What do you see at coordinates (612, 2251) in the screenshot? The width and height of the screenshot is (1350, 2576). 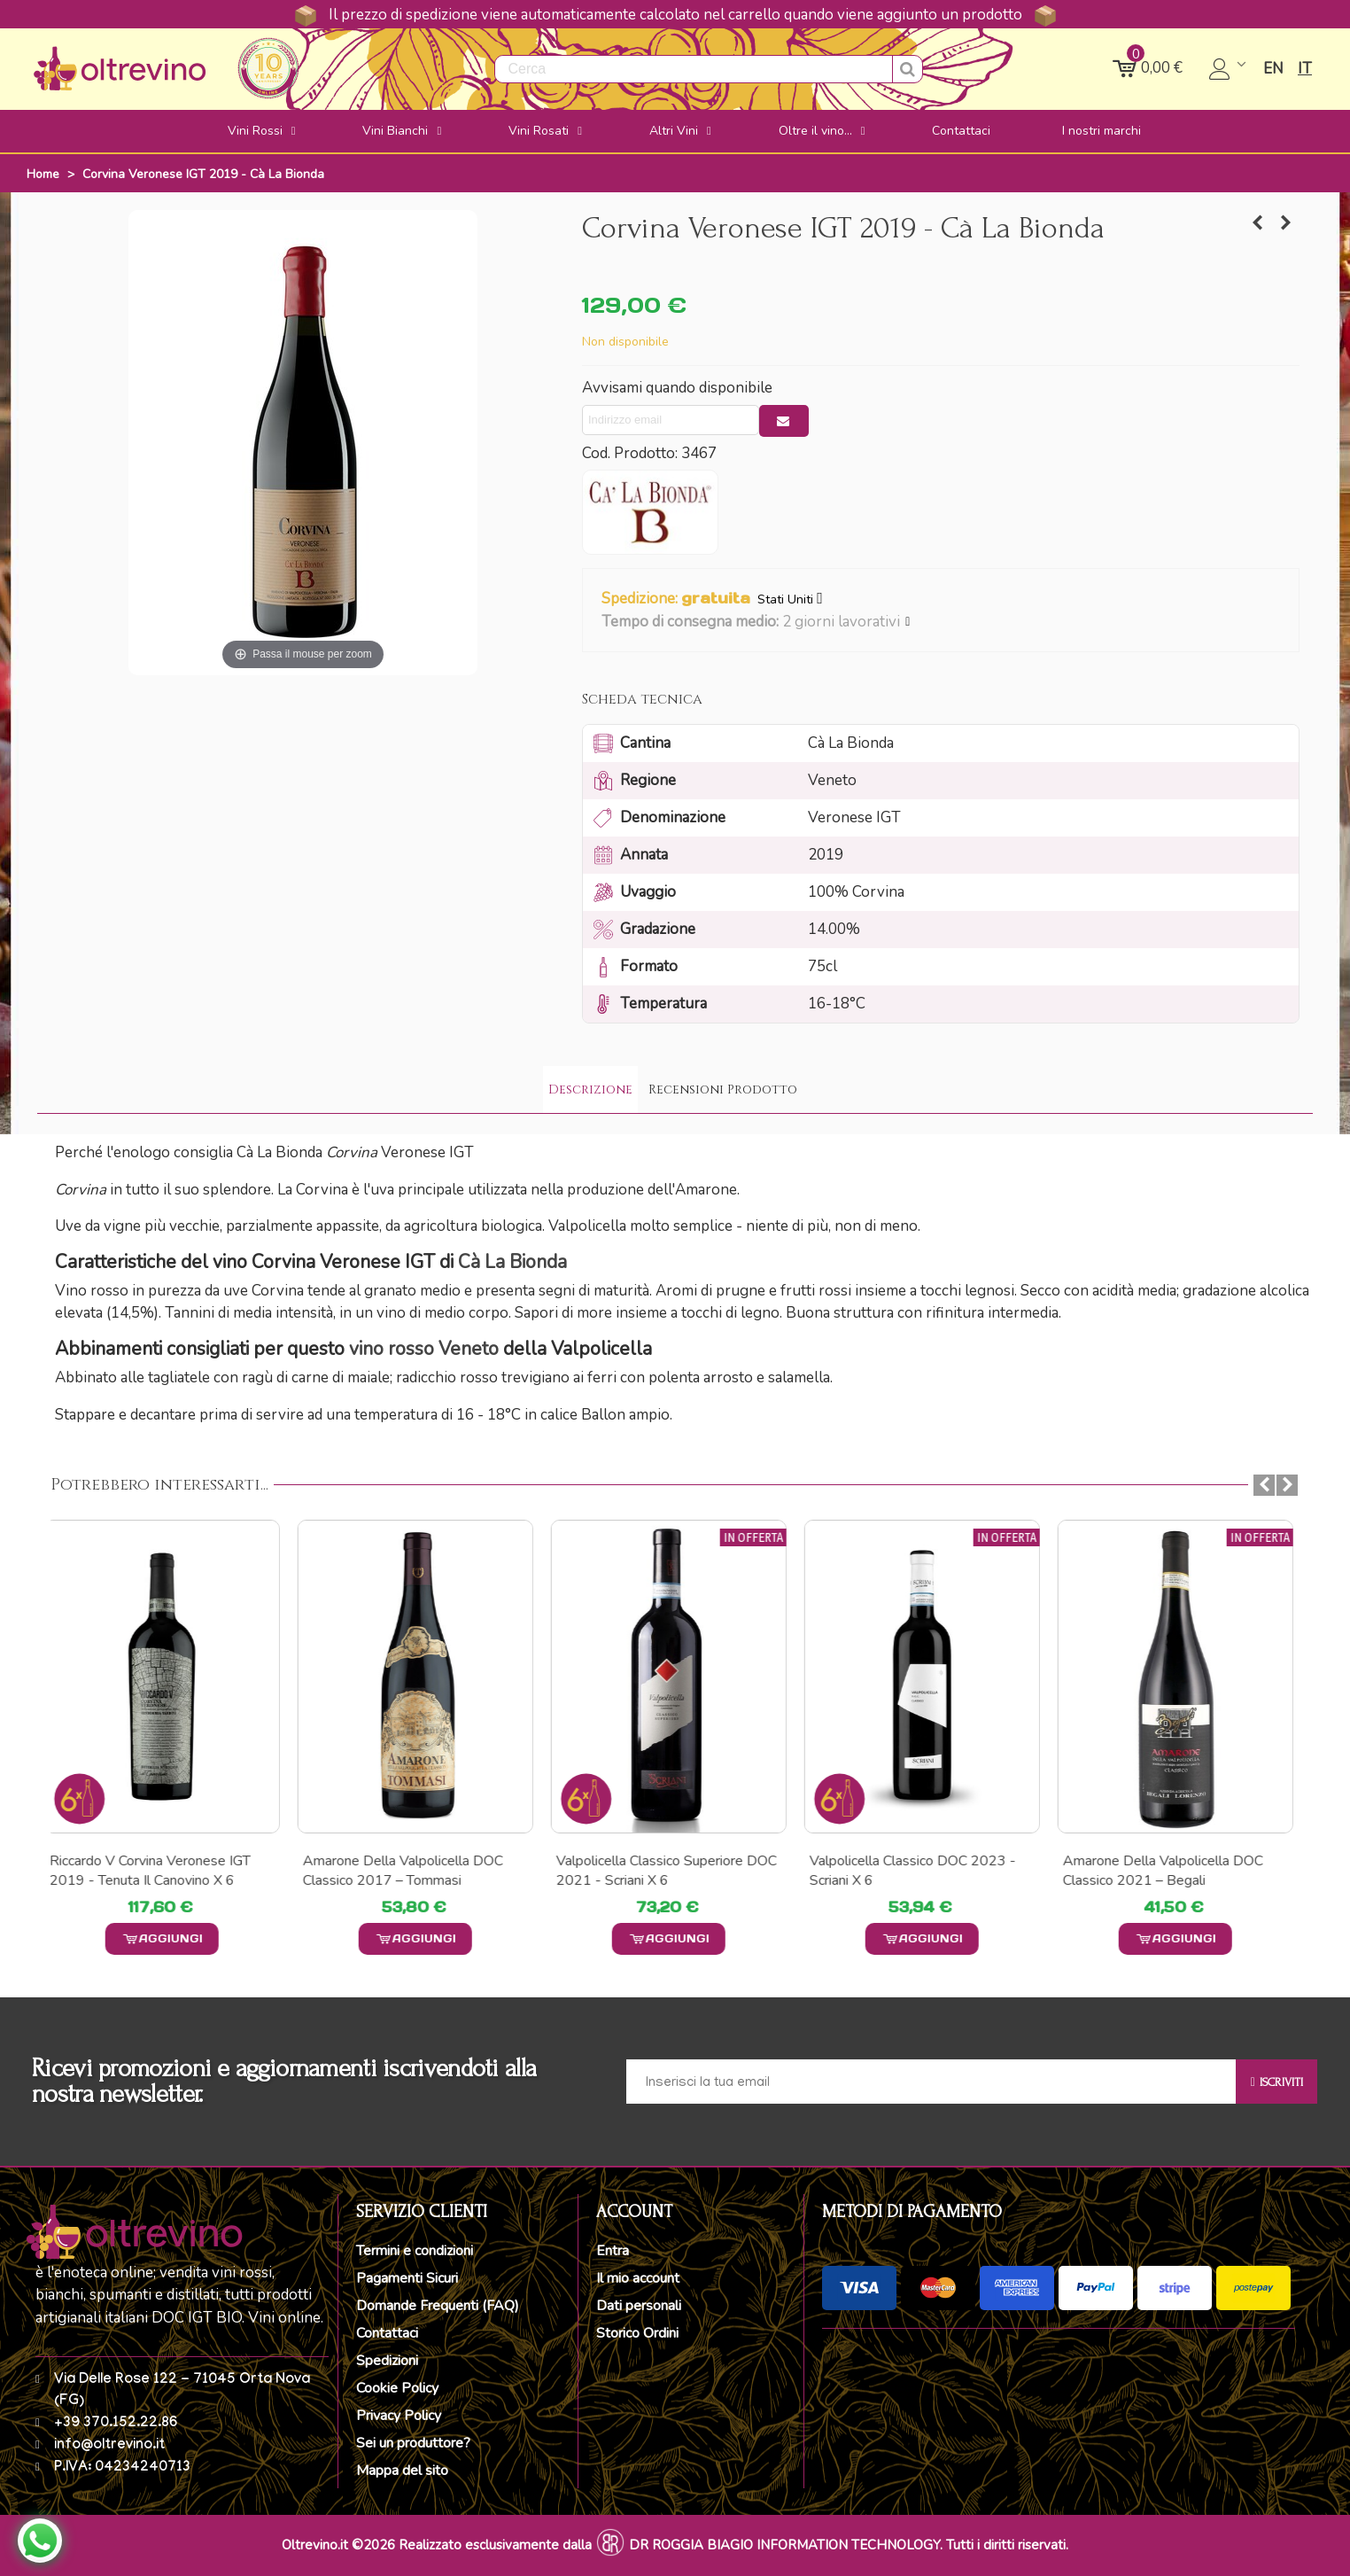 I see `Entra` at bounding box center [612, 2251].